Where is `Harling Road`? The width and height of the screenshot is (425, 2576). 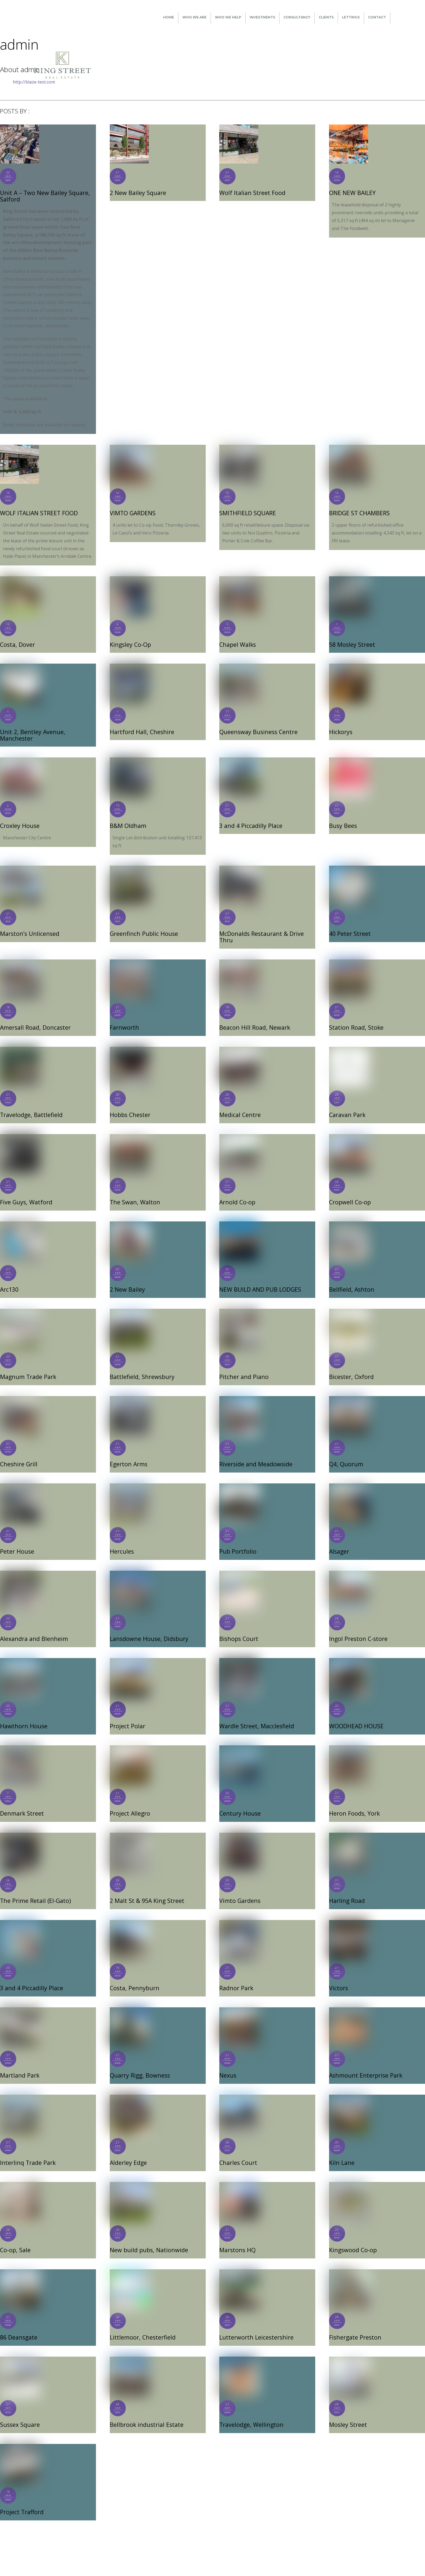 Harling Road is located at coordinates (346, 1889).